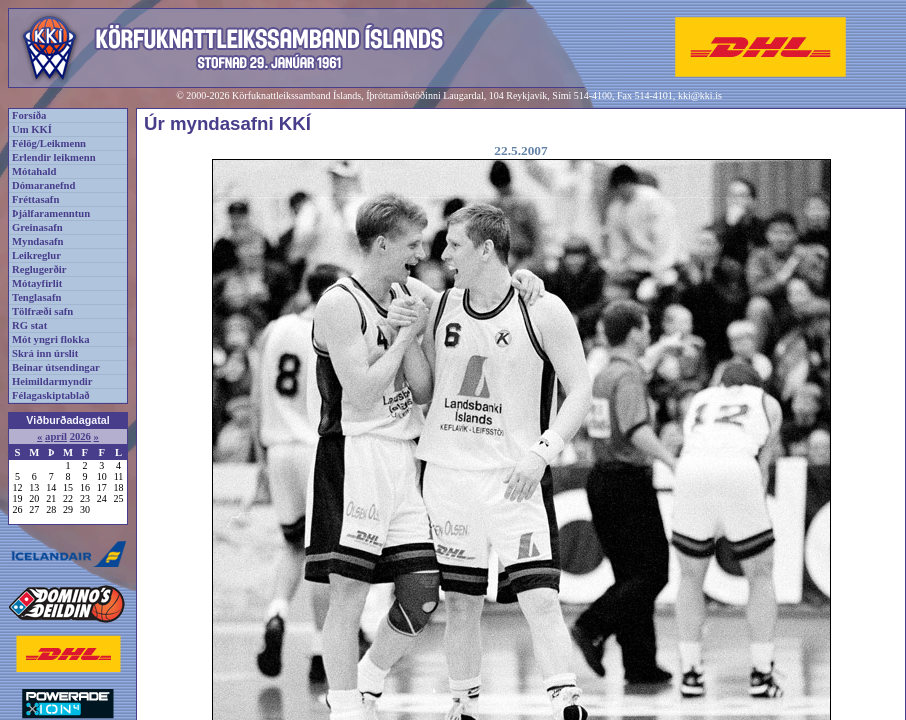 The height and width of the screenshot is (720, 906). Describe the element at coordinates (38, 241) in the screenshot. I see `Myndasafn` at that location.